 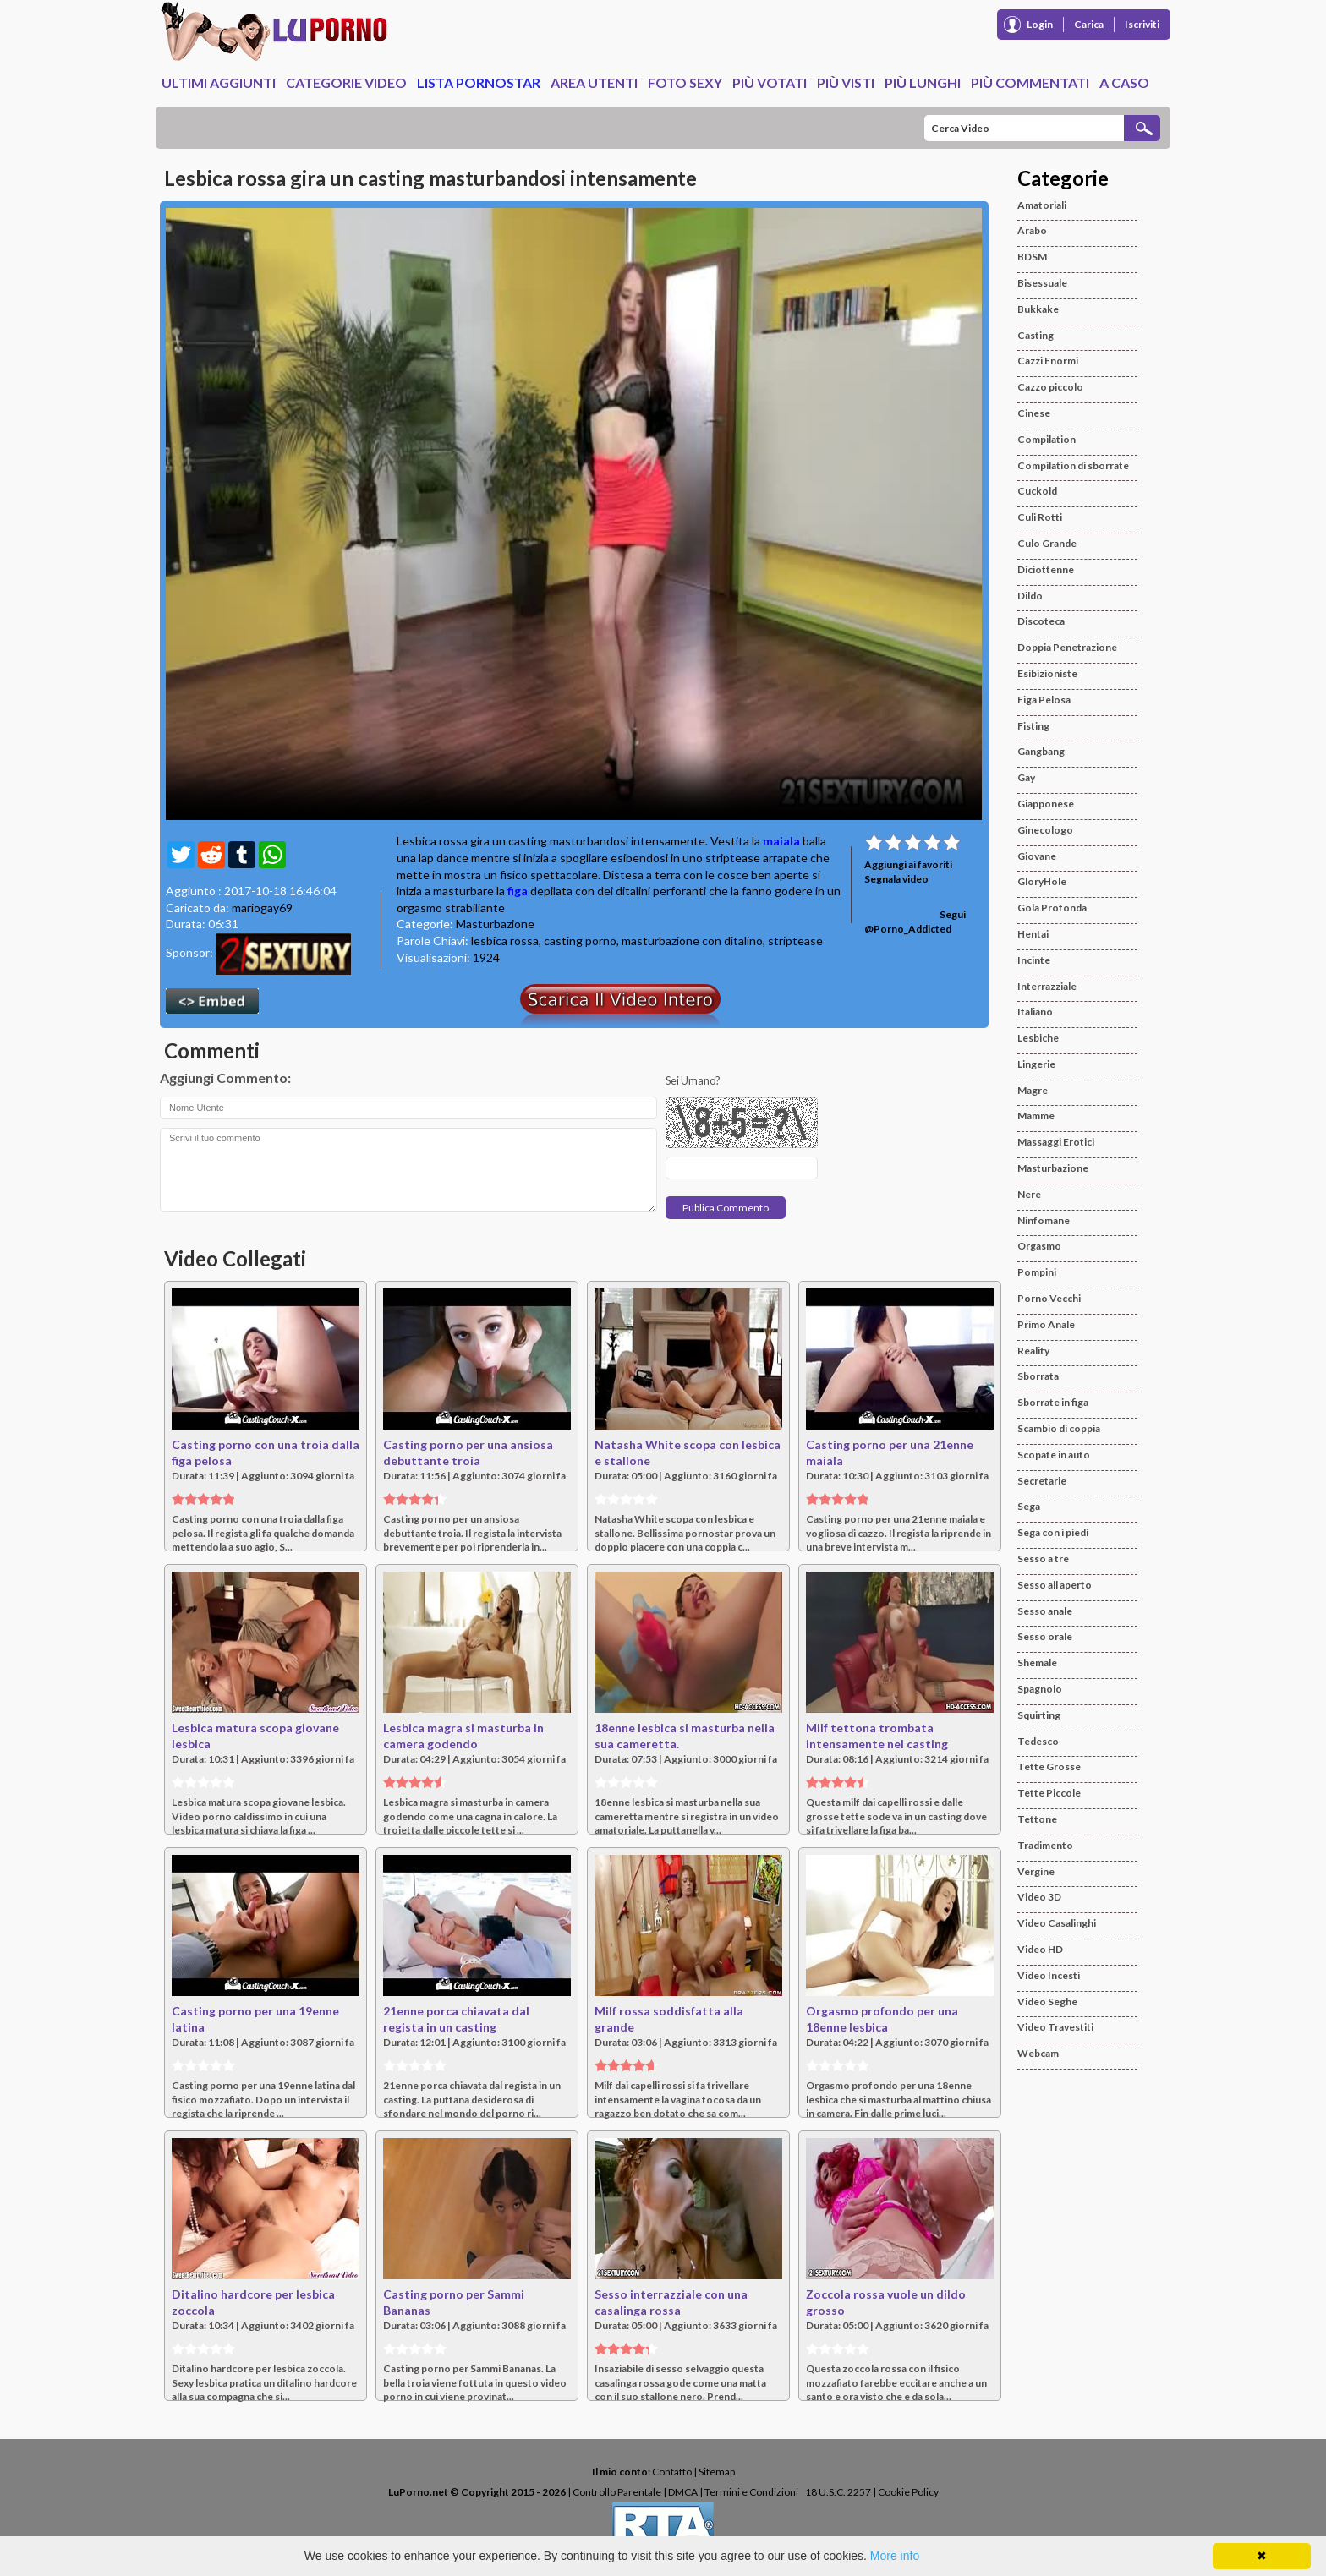 I want to click on Lingerie, so click(x=1036, y=1064).